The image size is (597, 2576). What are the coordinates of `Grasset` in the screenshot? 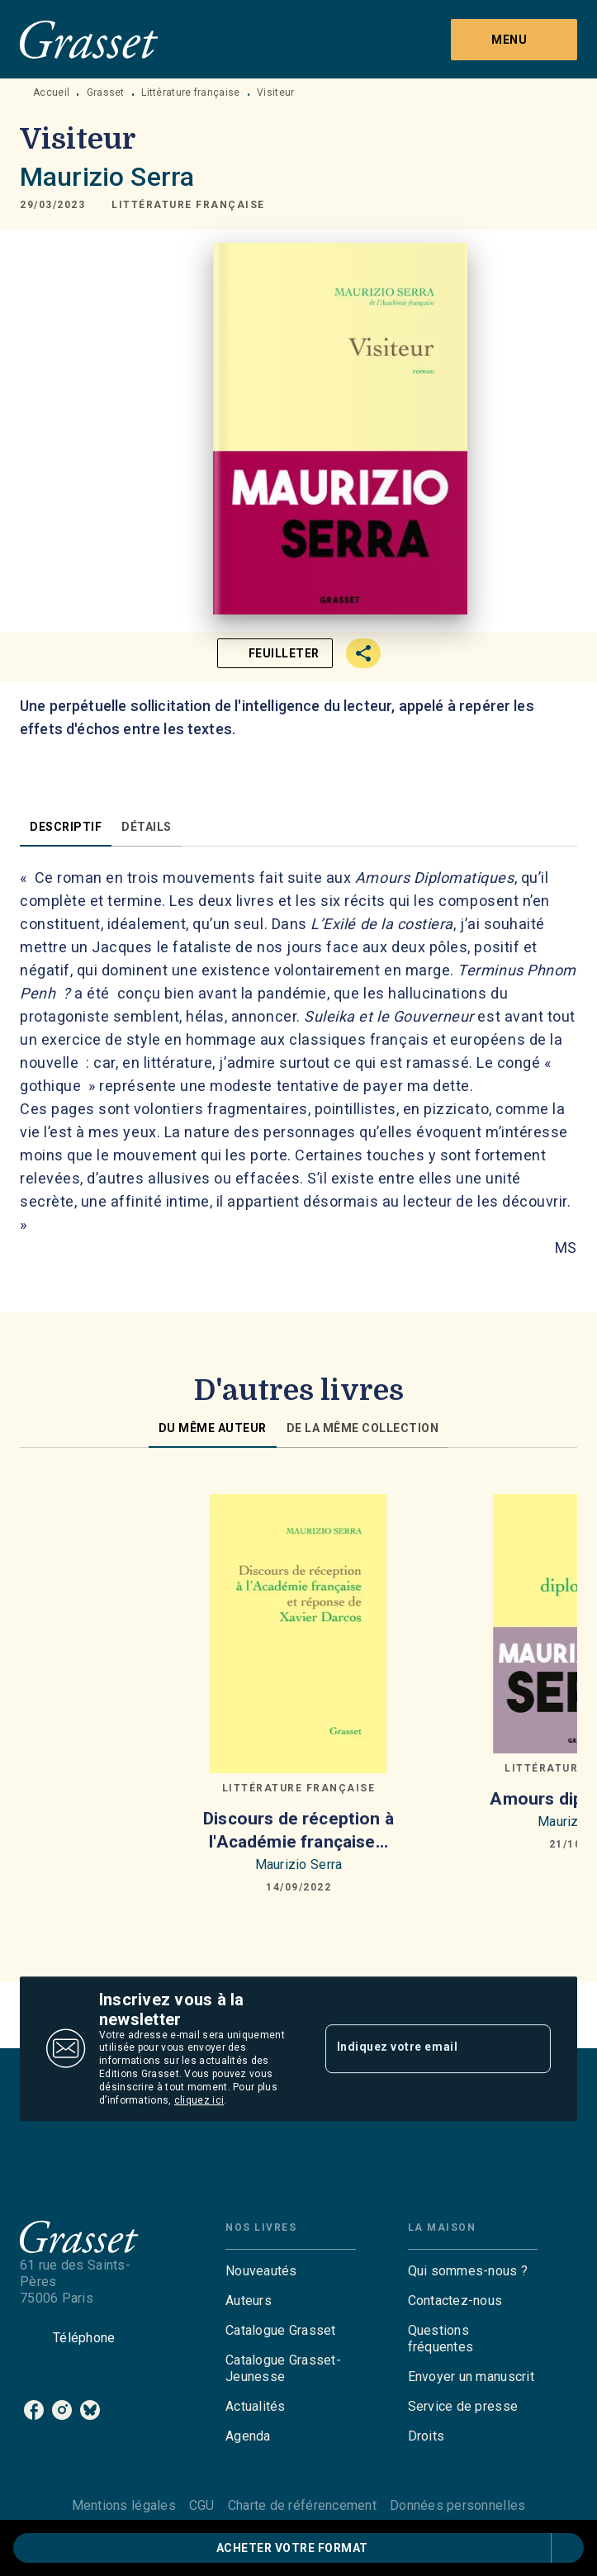 It's located at (106, 92).